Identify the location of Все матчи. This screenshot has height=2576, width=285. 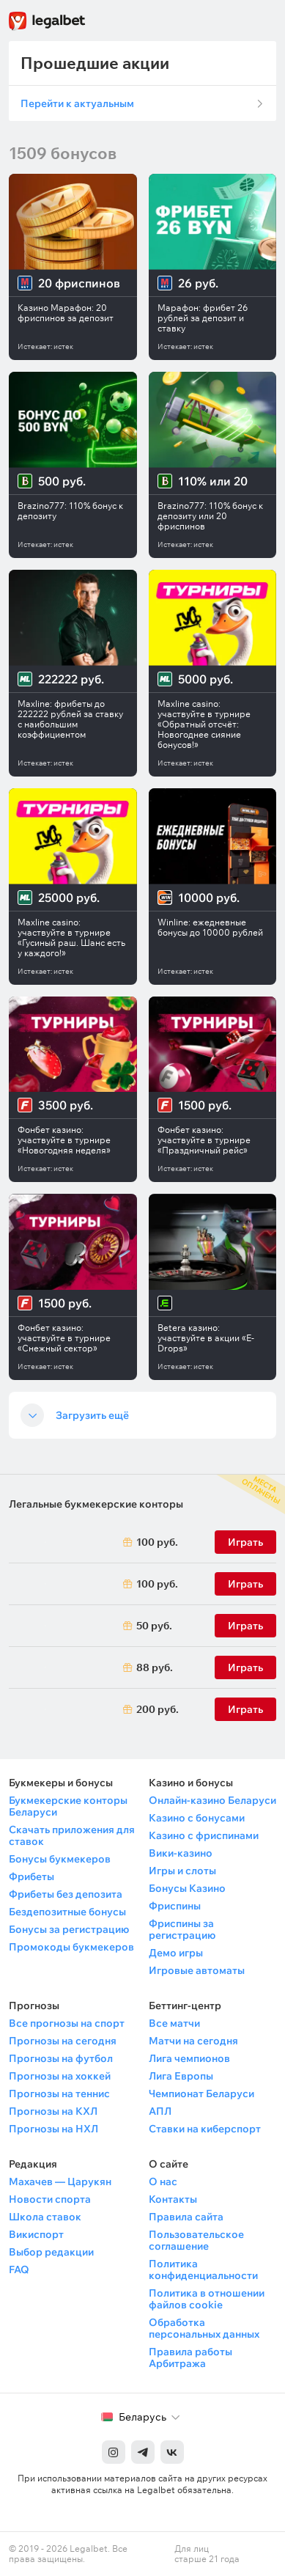
(174, 2023).